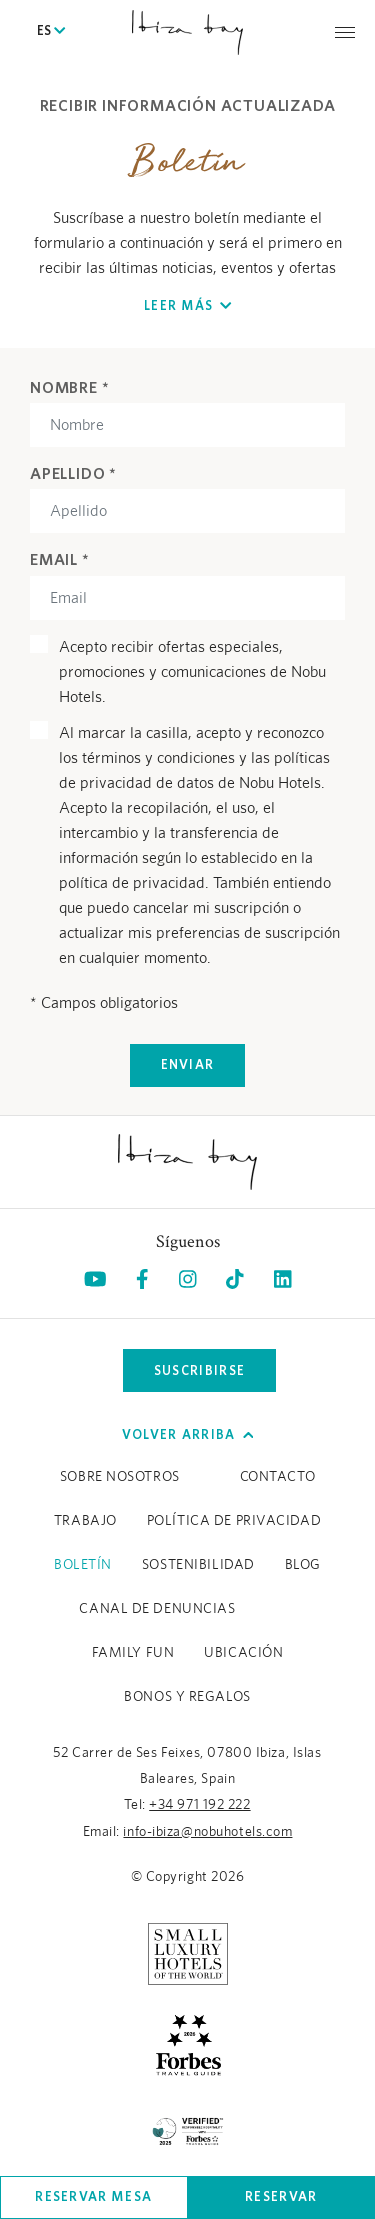 The height and width of the screenshot is (2219, 375). Describe the element at coordinates (188, 2129) in the screenshot. I see `[/es/sustainability (opens in a new tab), Opens in a new tab.]` at that location.